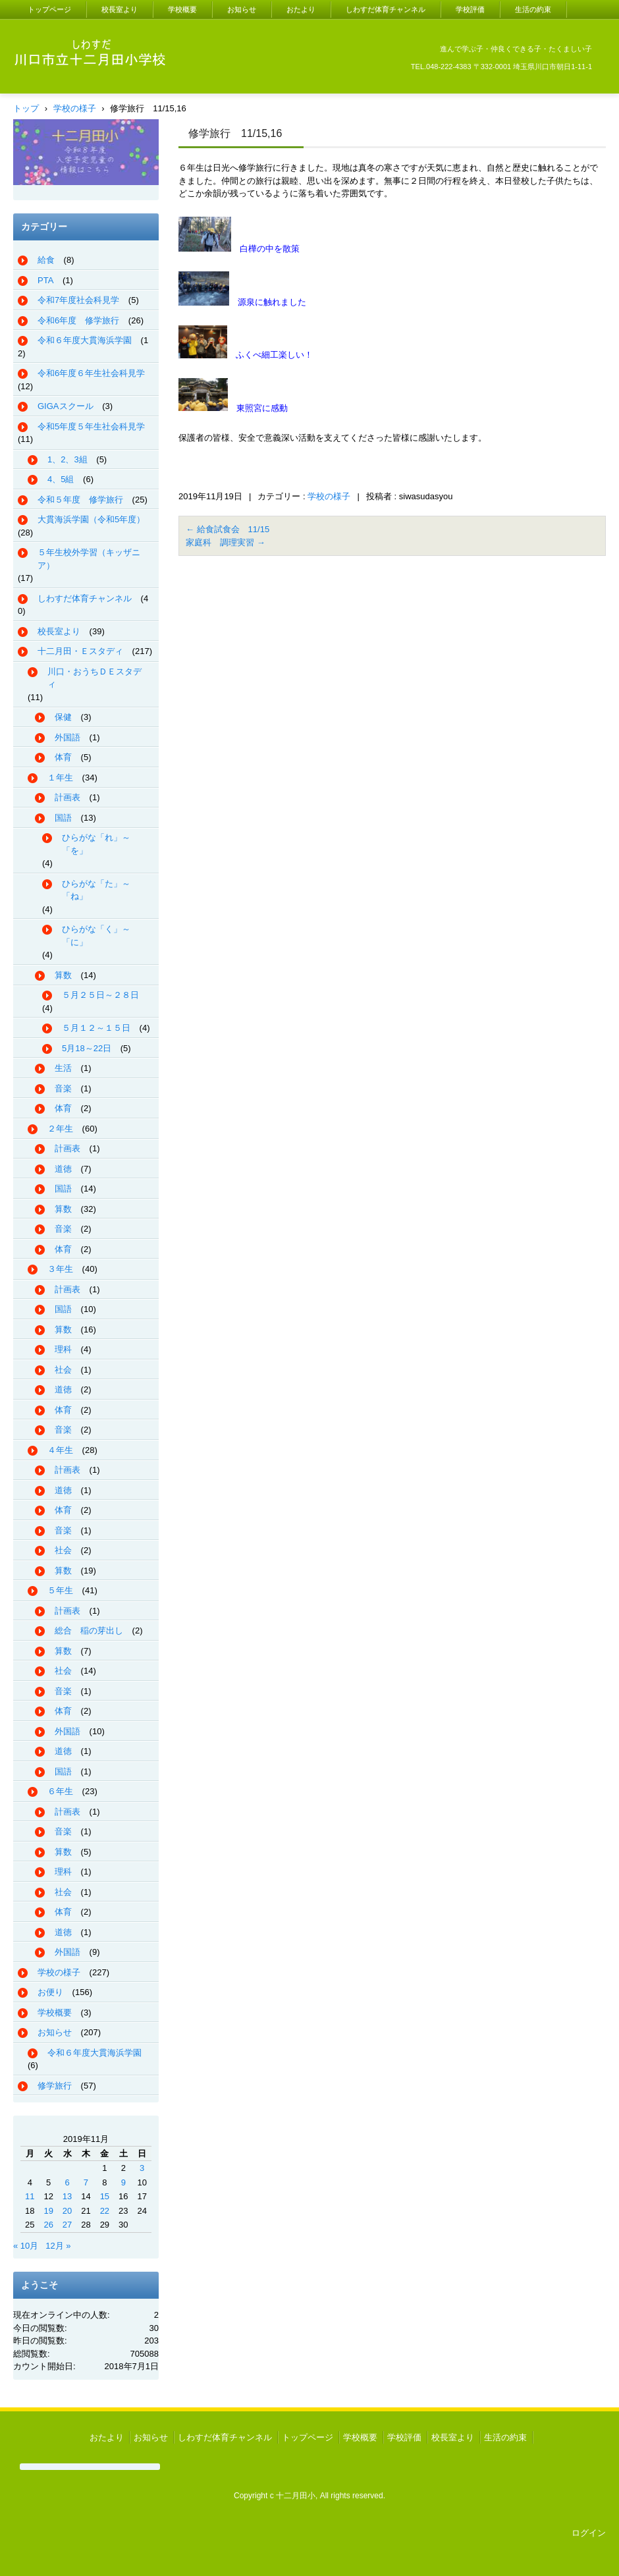  What do you see at coordinates (96, 844) in the screenshot?
I see `ひらがな「れ」～「を」` at bounding box center [96, 844].